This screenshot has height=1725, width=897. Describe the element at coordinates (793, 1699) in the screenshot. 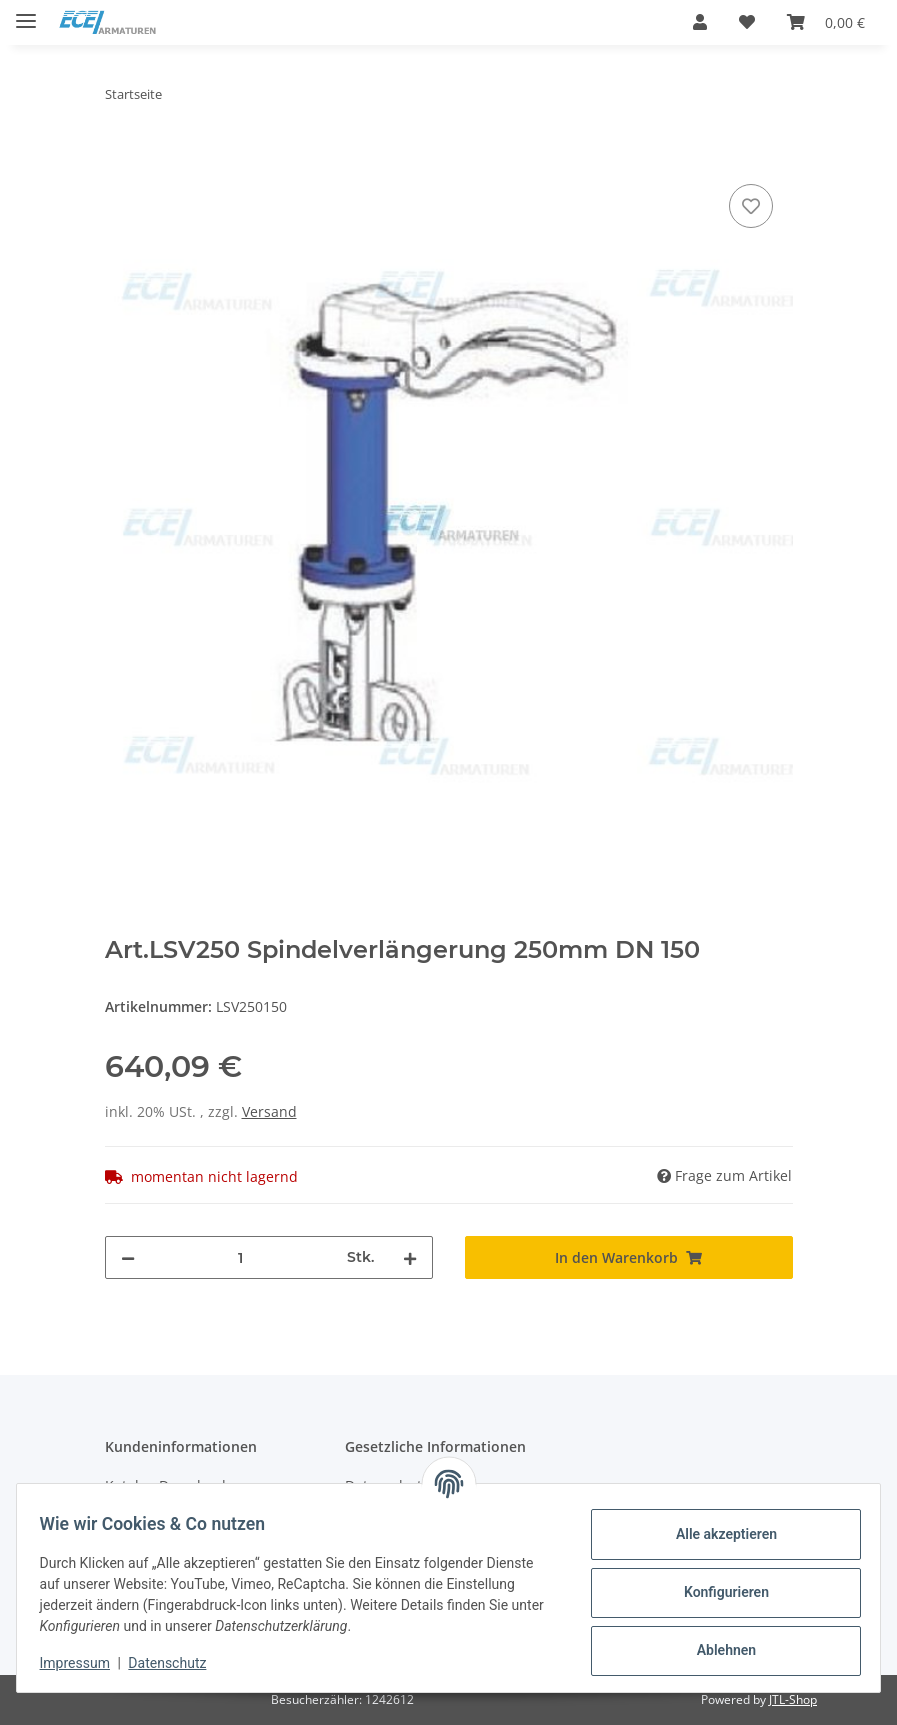

I see `JTL-Shop` at that location.